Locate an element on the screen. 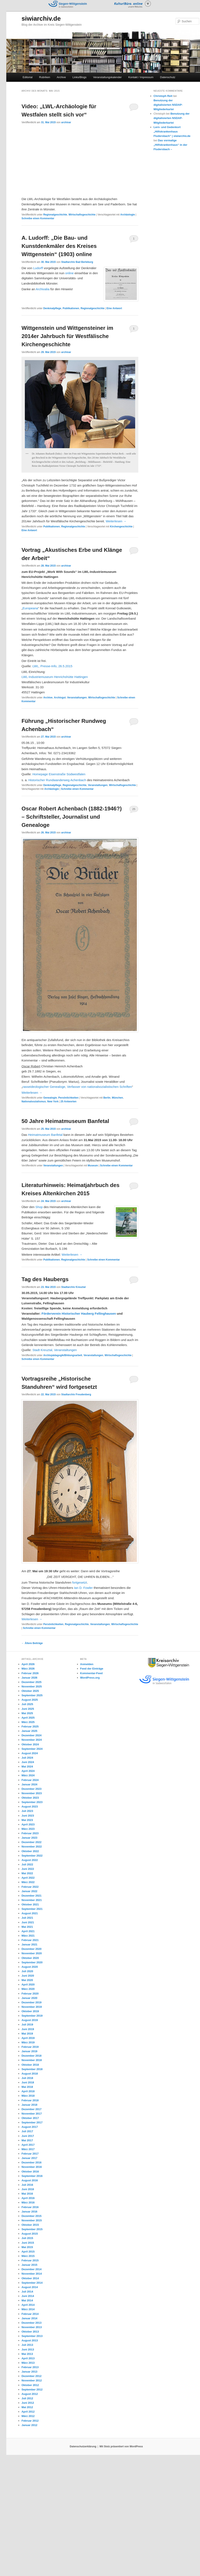 The height and width of the screenshot is (2576, 200). Mai 2013 is located at coordinates (27, 2353).